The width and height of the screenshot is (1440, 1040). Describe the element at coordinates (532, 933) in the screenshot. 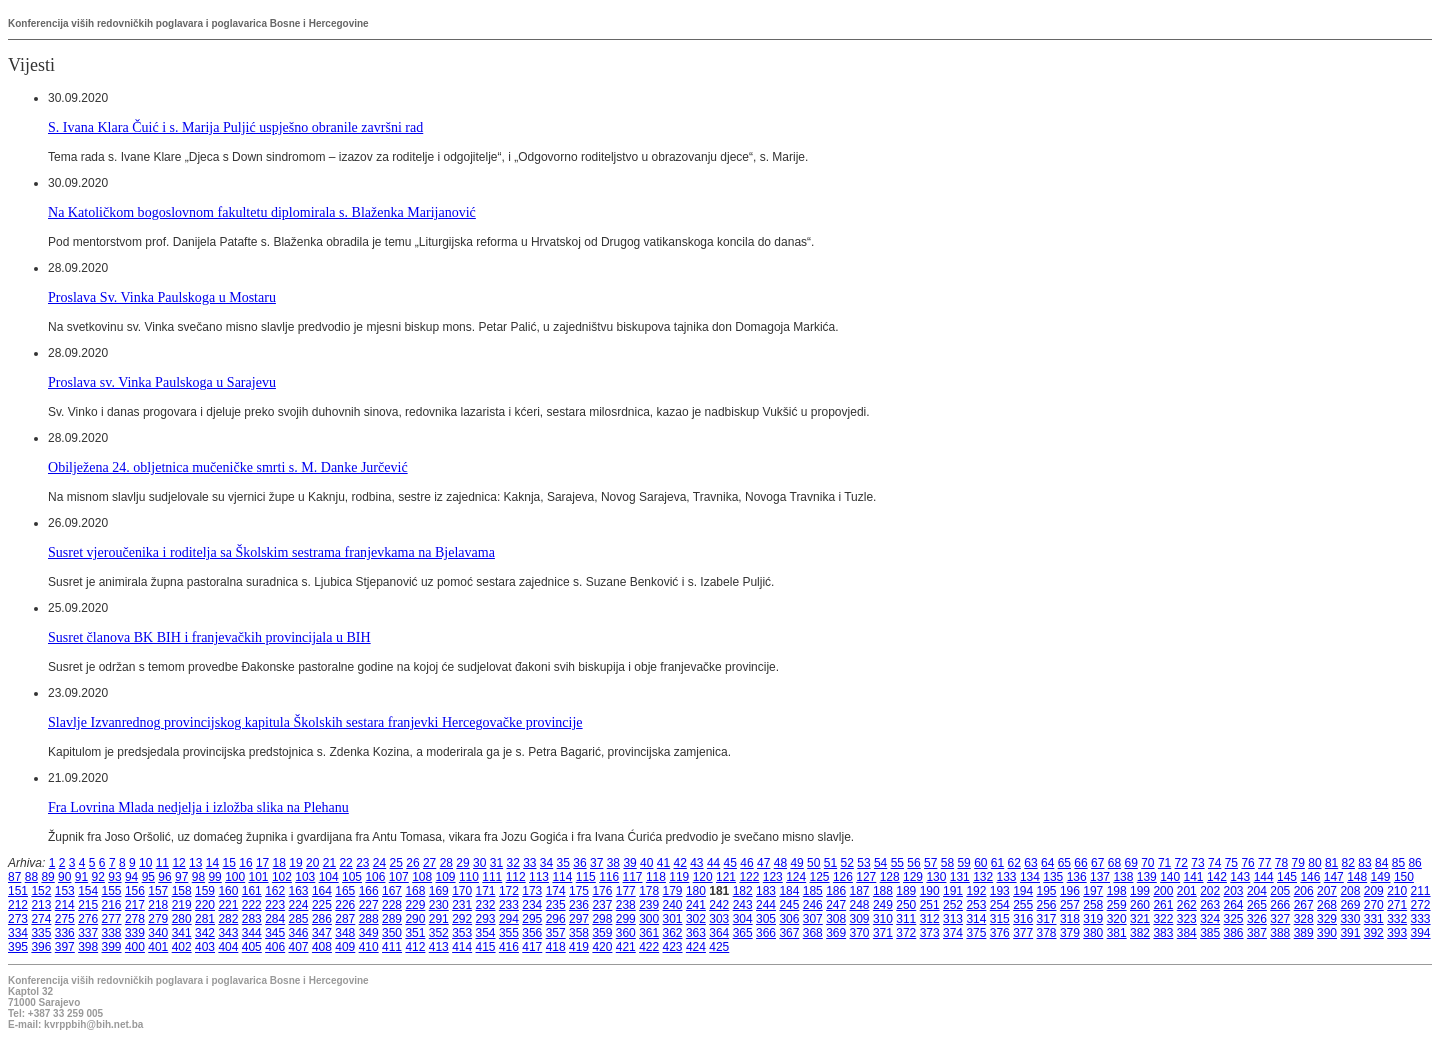

I see `356` at that location.